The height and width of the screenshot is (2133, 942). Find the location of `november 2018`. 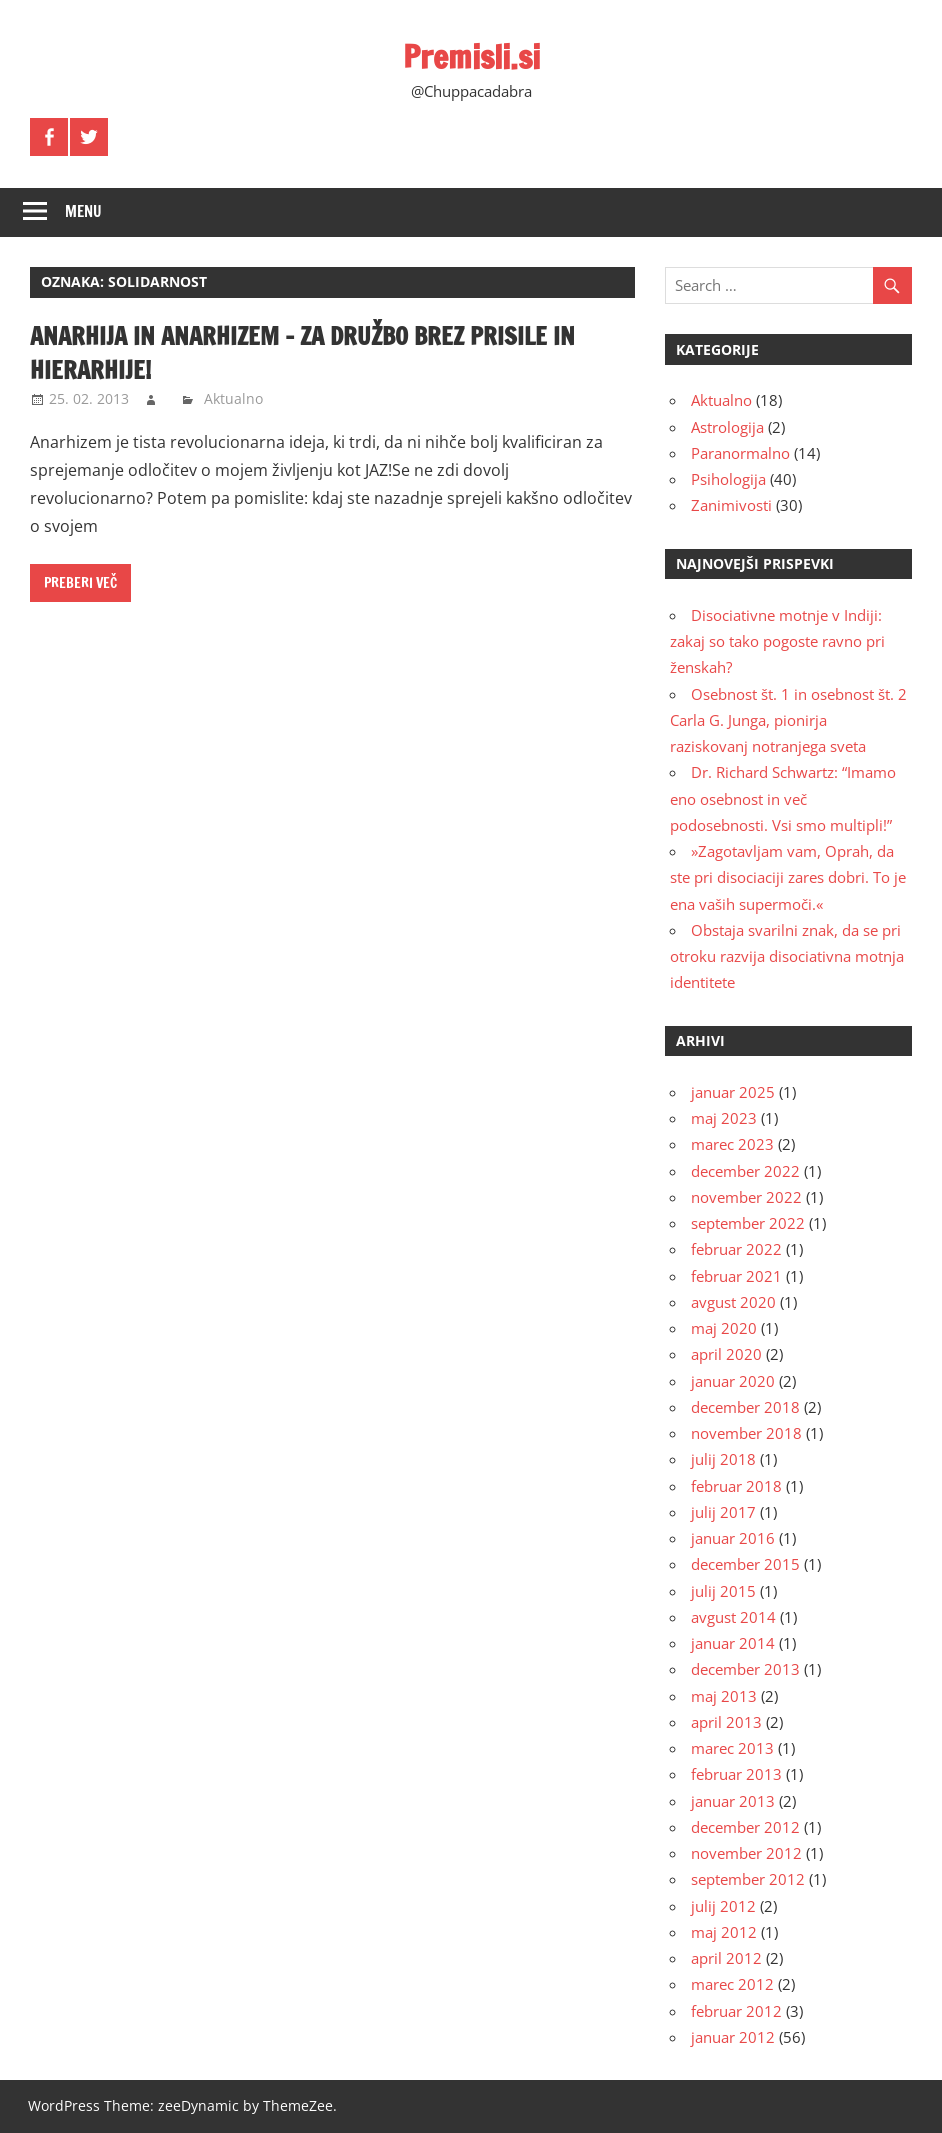

november 2018 is located at coordinates (746, 1433).